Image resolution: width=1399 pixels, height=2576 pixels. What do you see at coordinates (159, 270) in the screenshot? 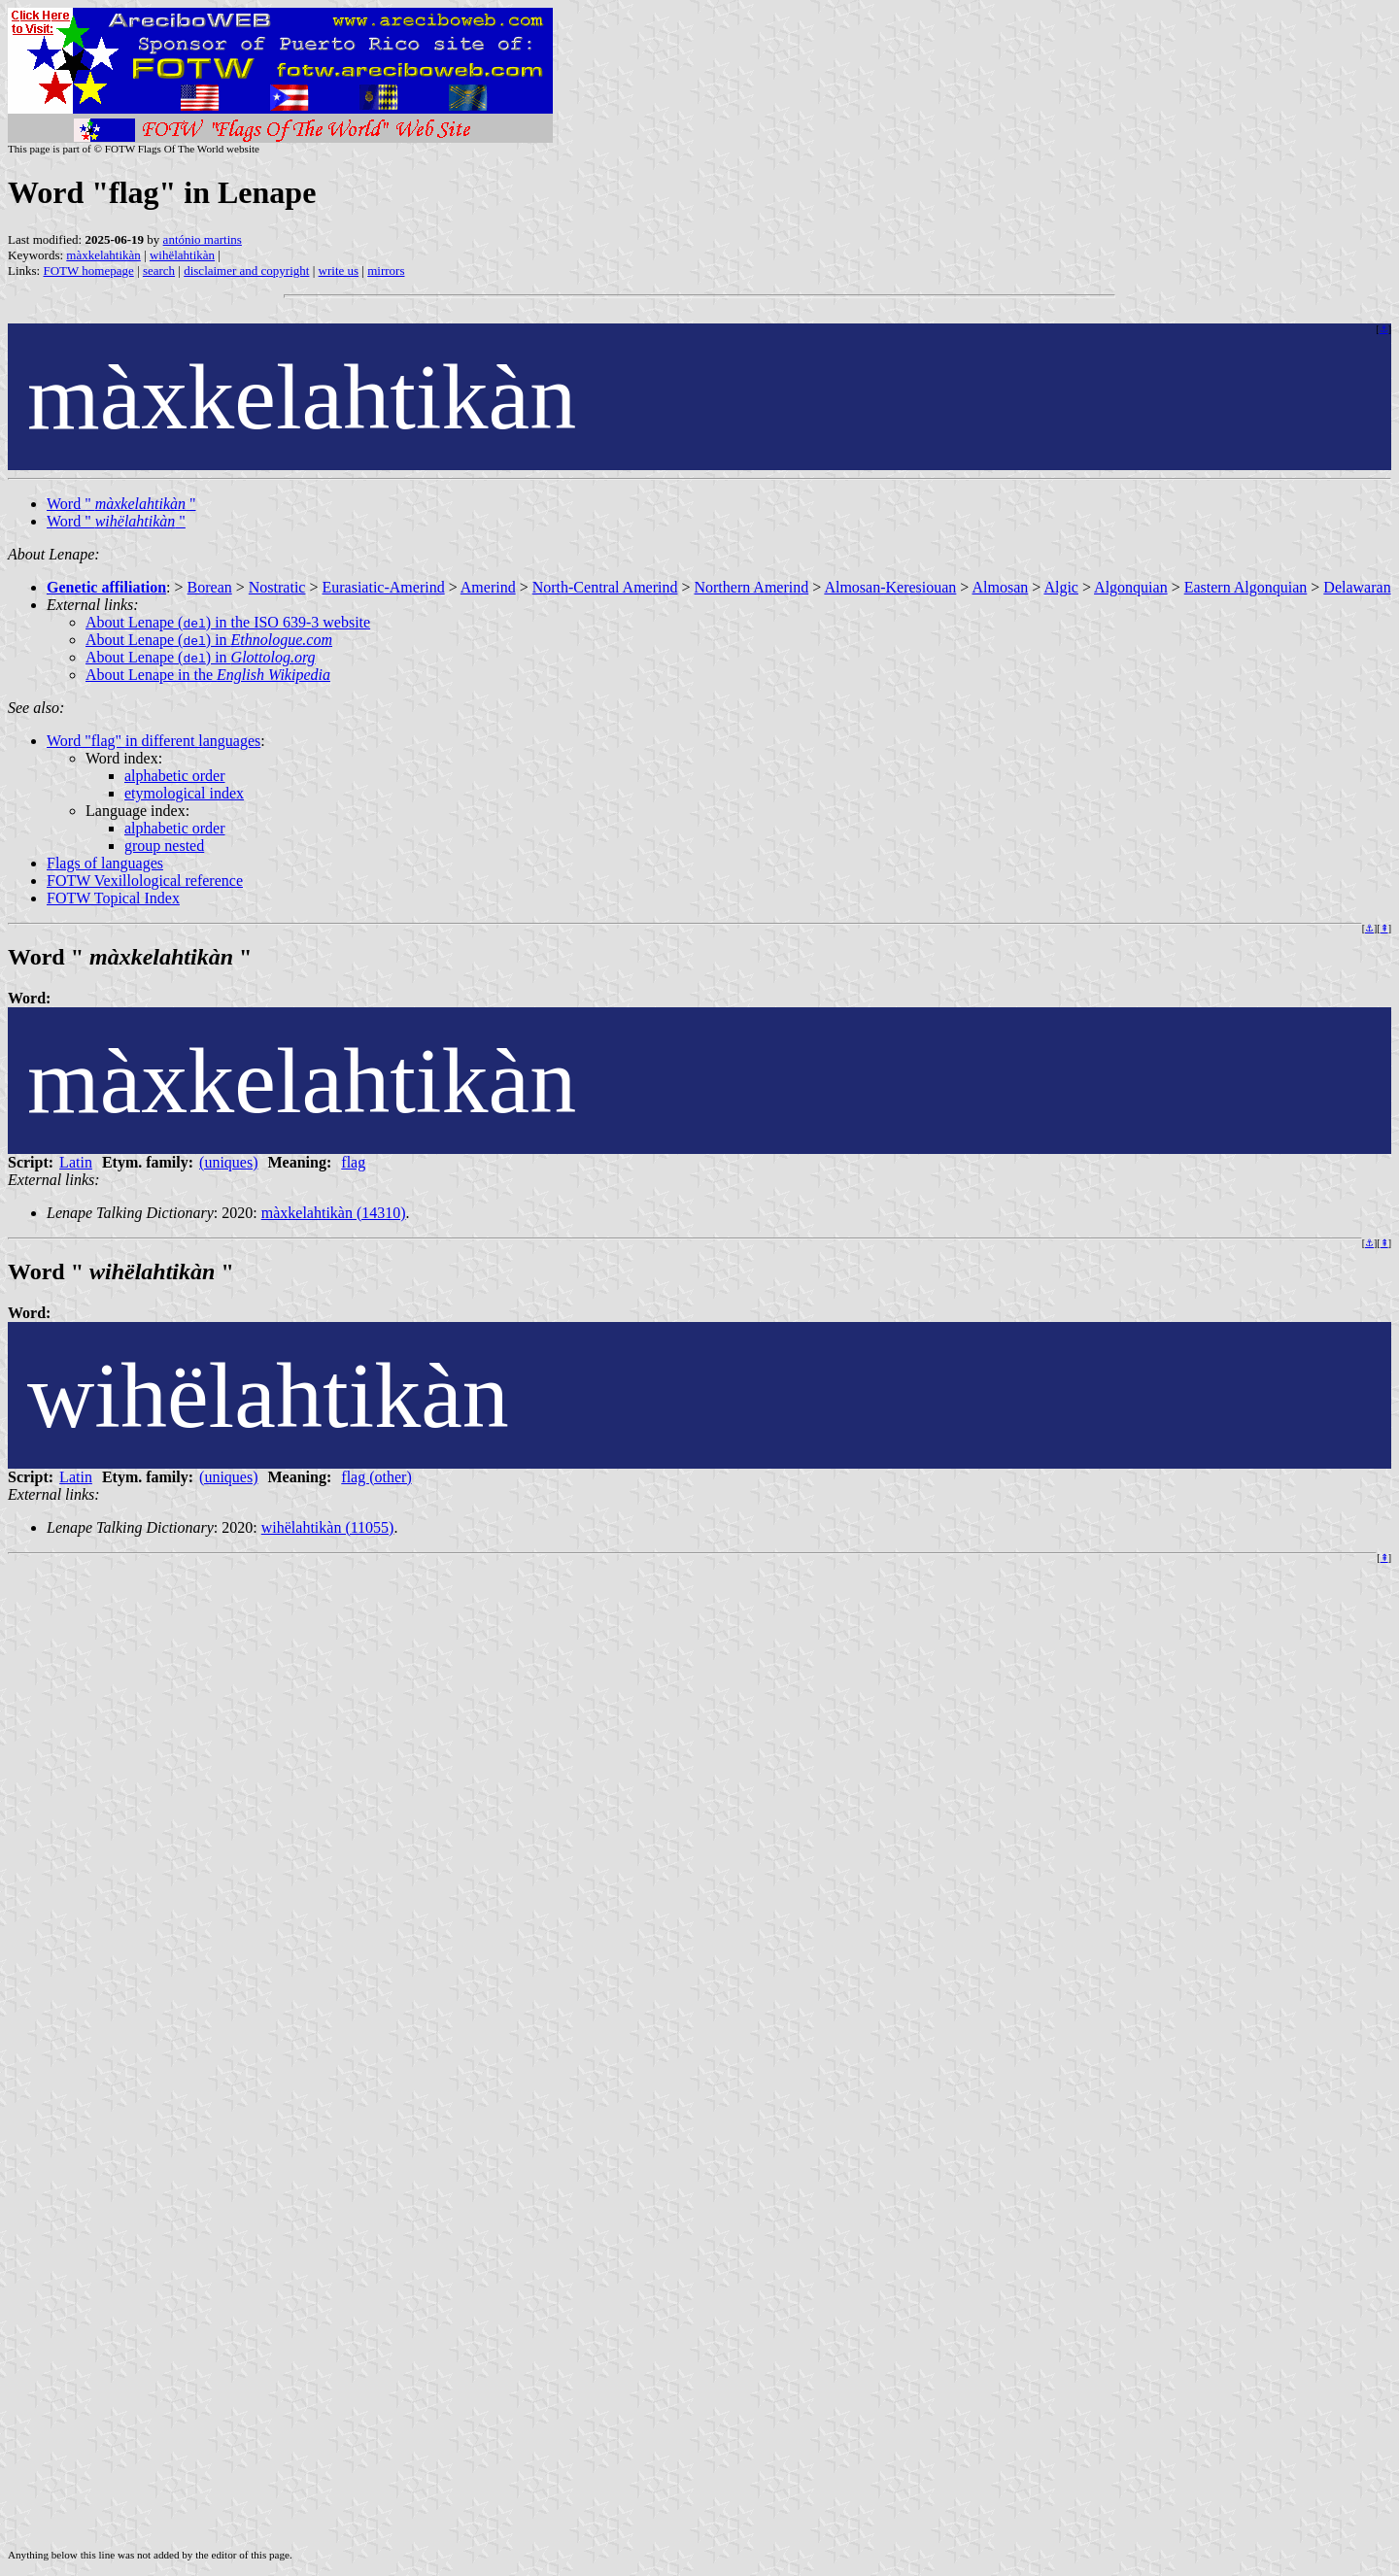
I see `search` at bounding box center [159, 270].